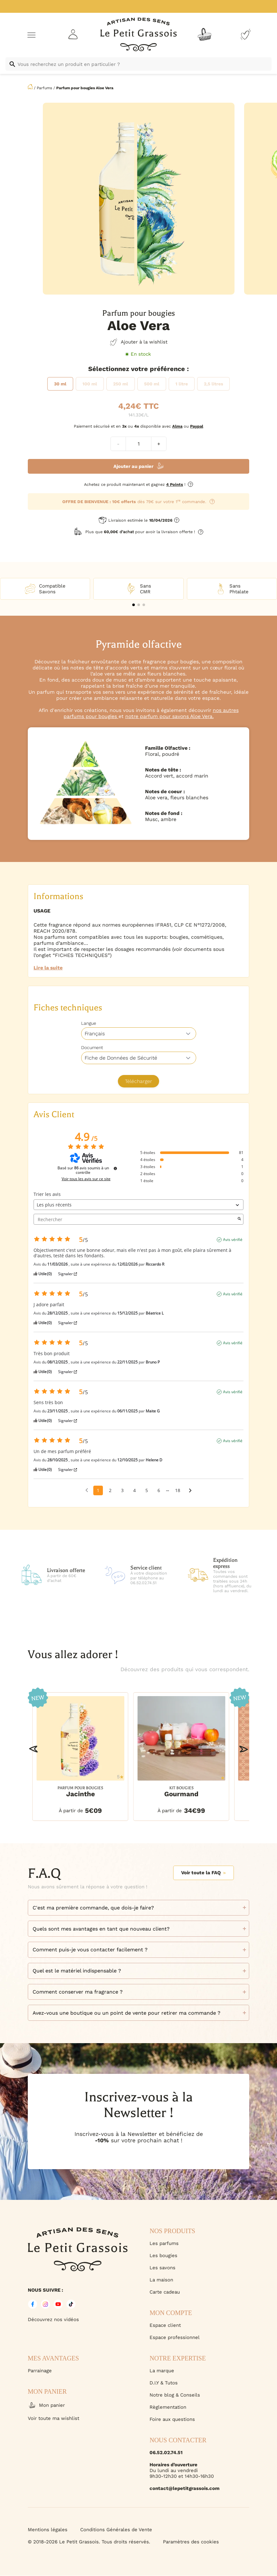 Image resolution: width=277 pixels, height=2576 pixels. What do you see at coordinates (159, 1490) in the screenshot?
I see `6 [Liste d'avis 6]` at bounding box center [159, 1490].